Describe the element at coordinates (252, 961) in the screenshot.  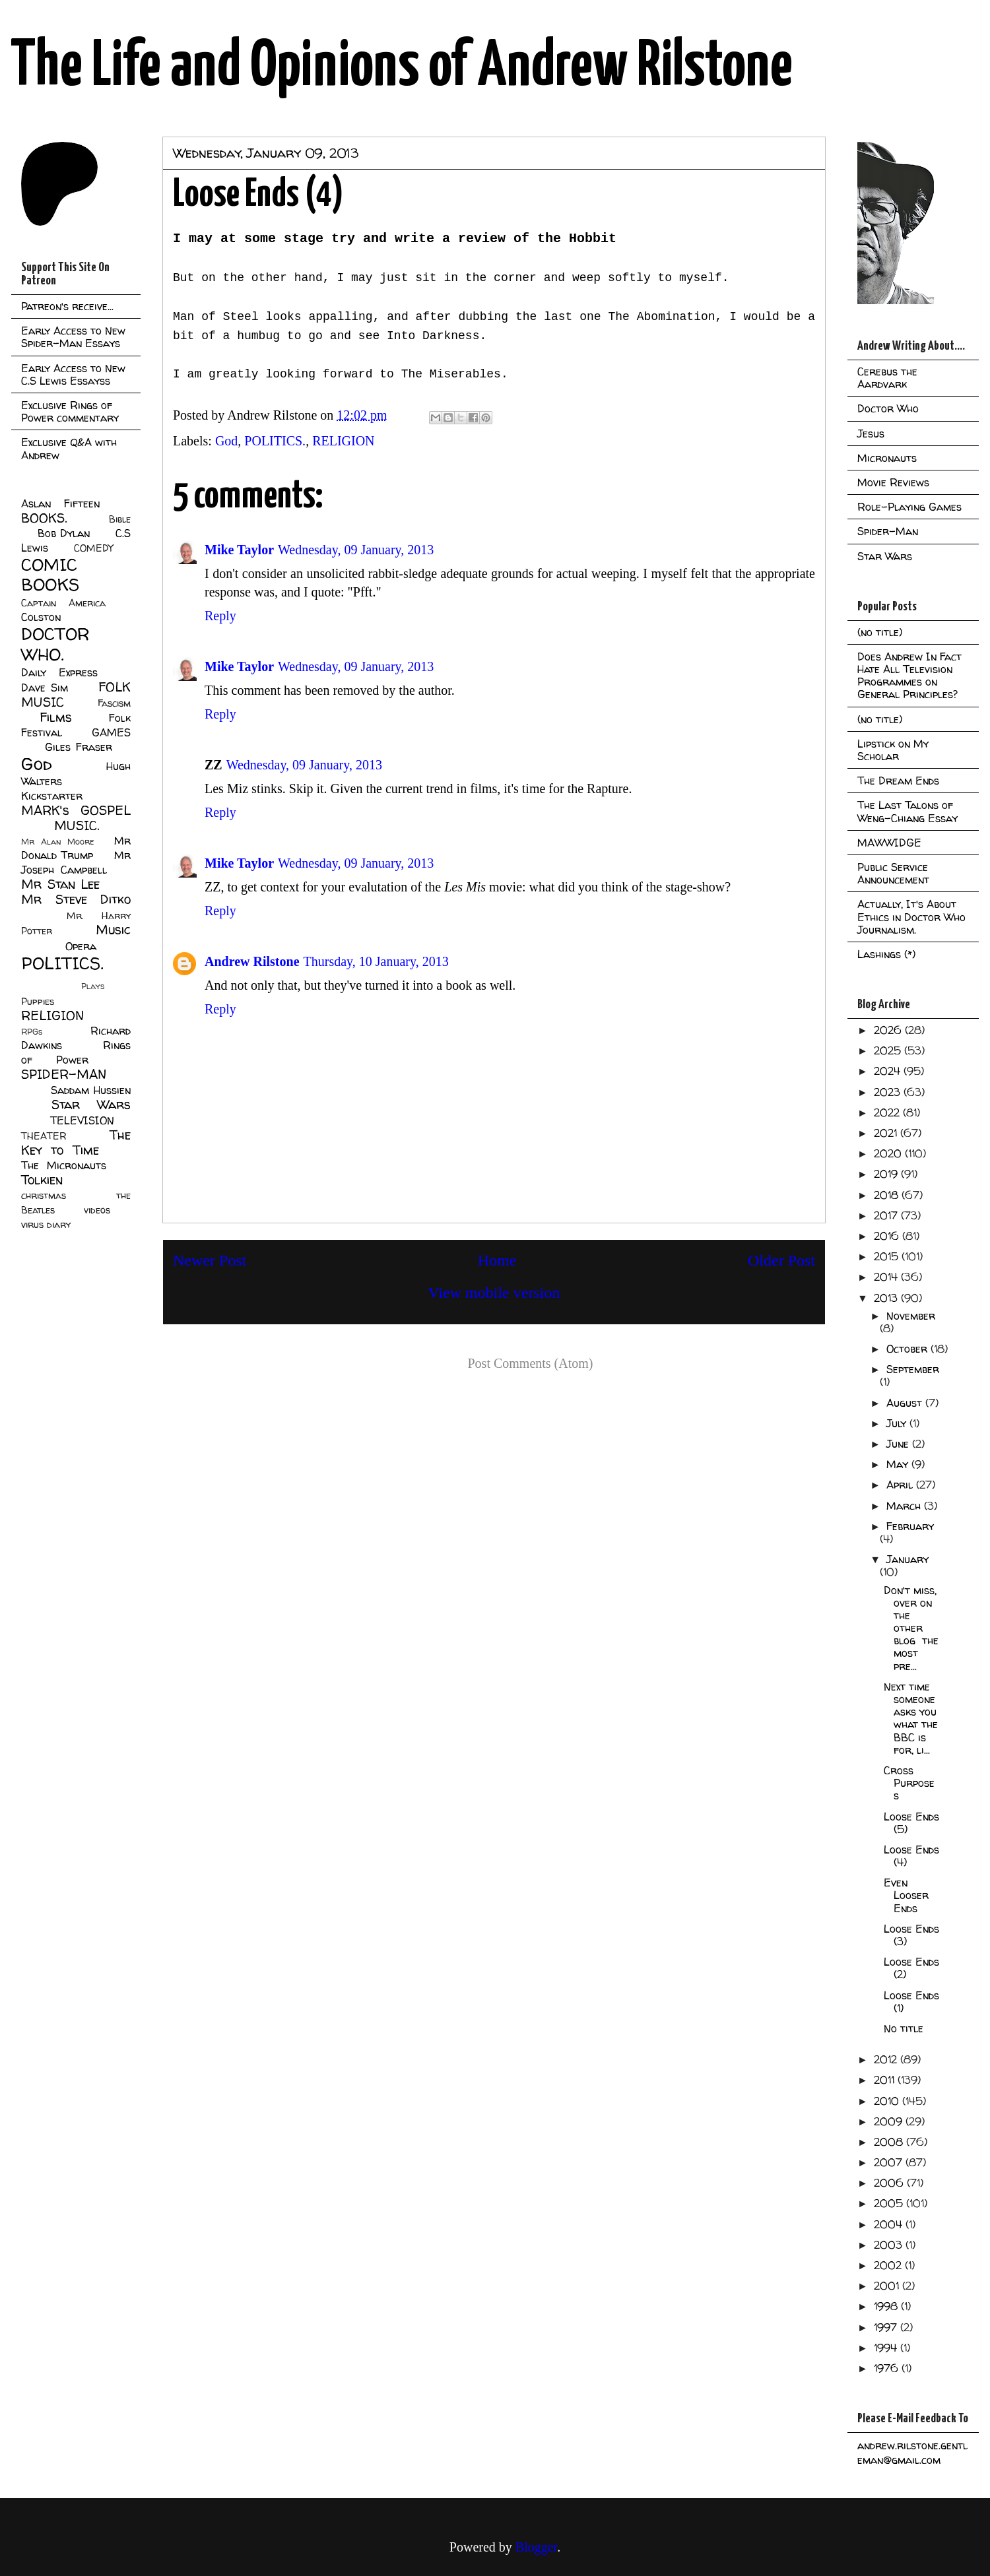
I see `Andrew Rilstone` at that location.